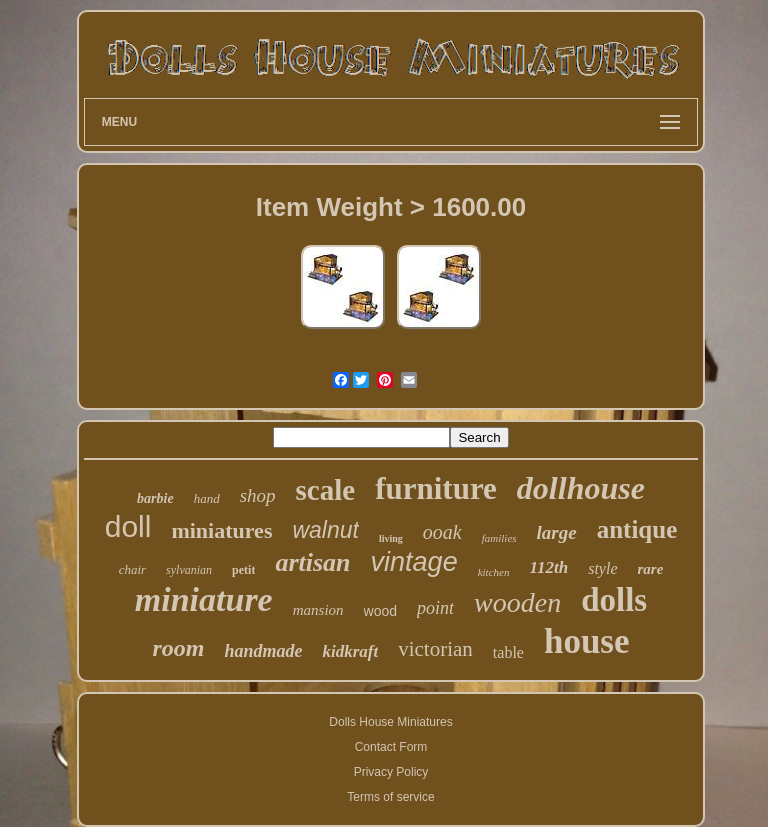  Describe the element at coordinates (178, 648) in the screenshot. I see `room` at that location.